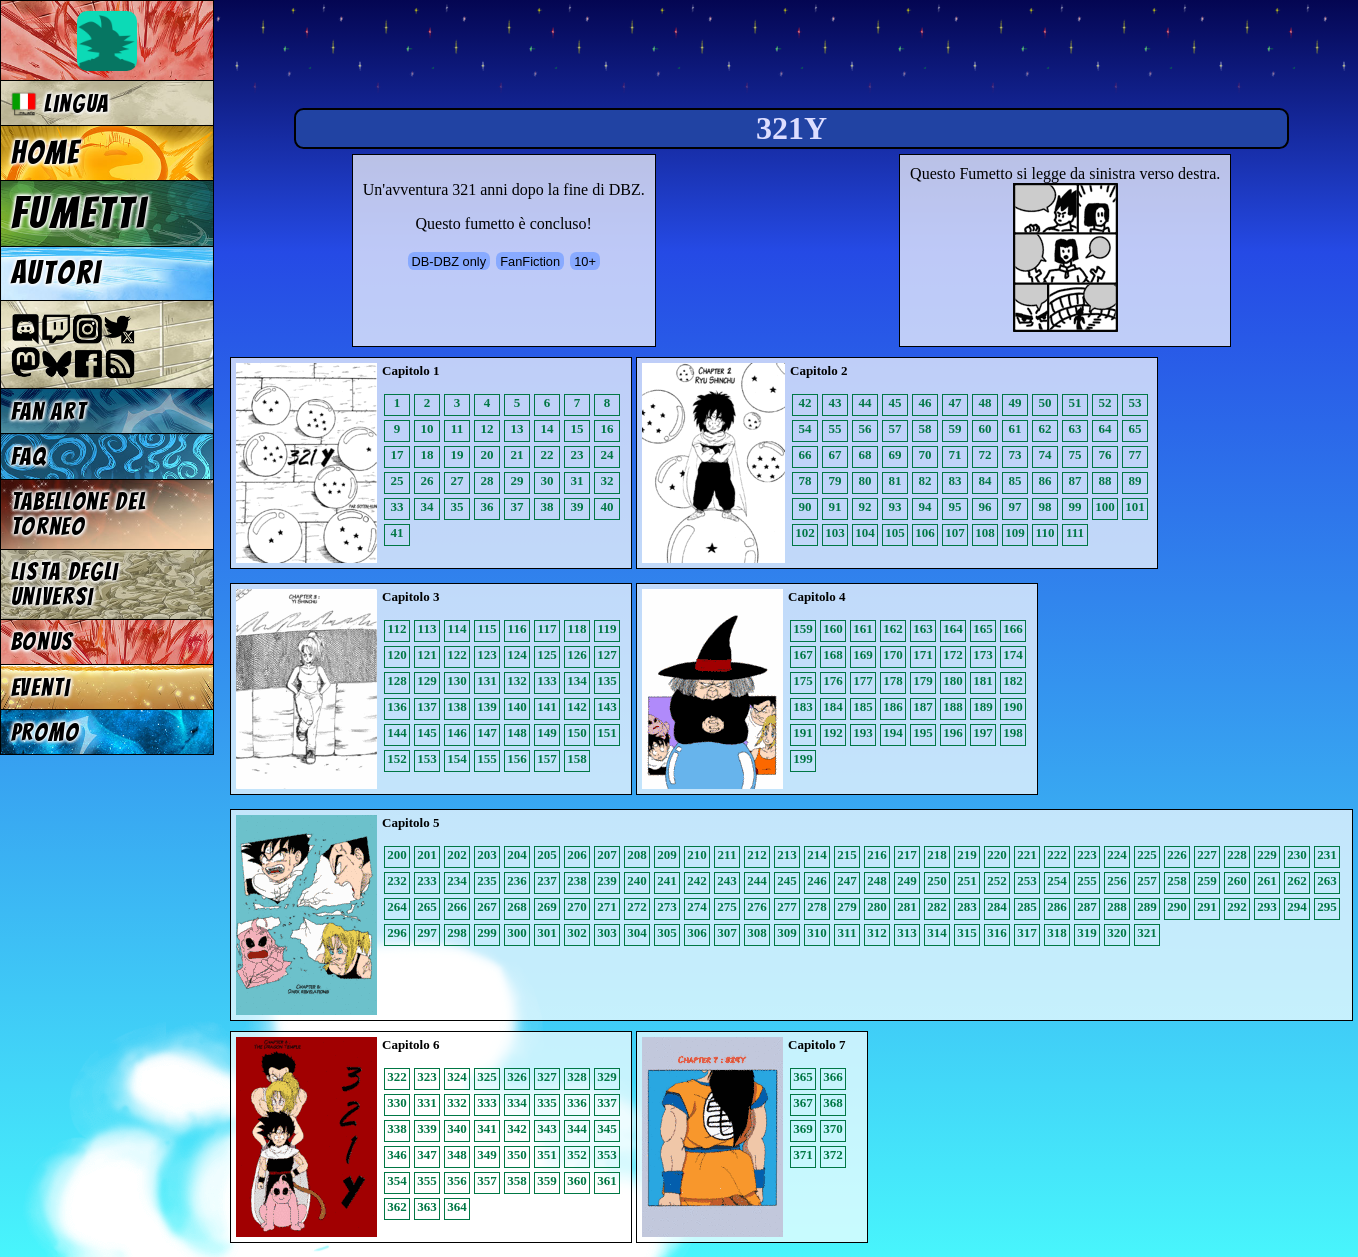  What do you see at coordinates (953, 628) in the screenshot?
I see `164` at bounding box center [953, 628].